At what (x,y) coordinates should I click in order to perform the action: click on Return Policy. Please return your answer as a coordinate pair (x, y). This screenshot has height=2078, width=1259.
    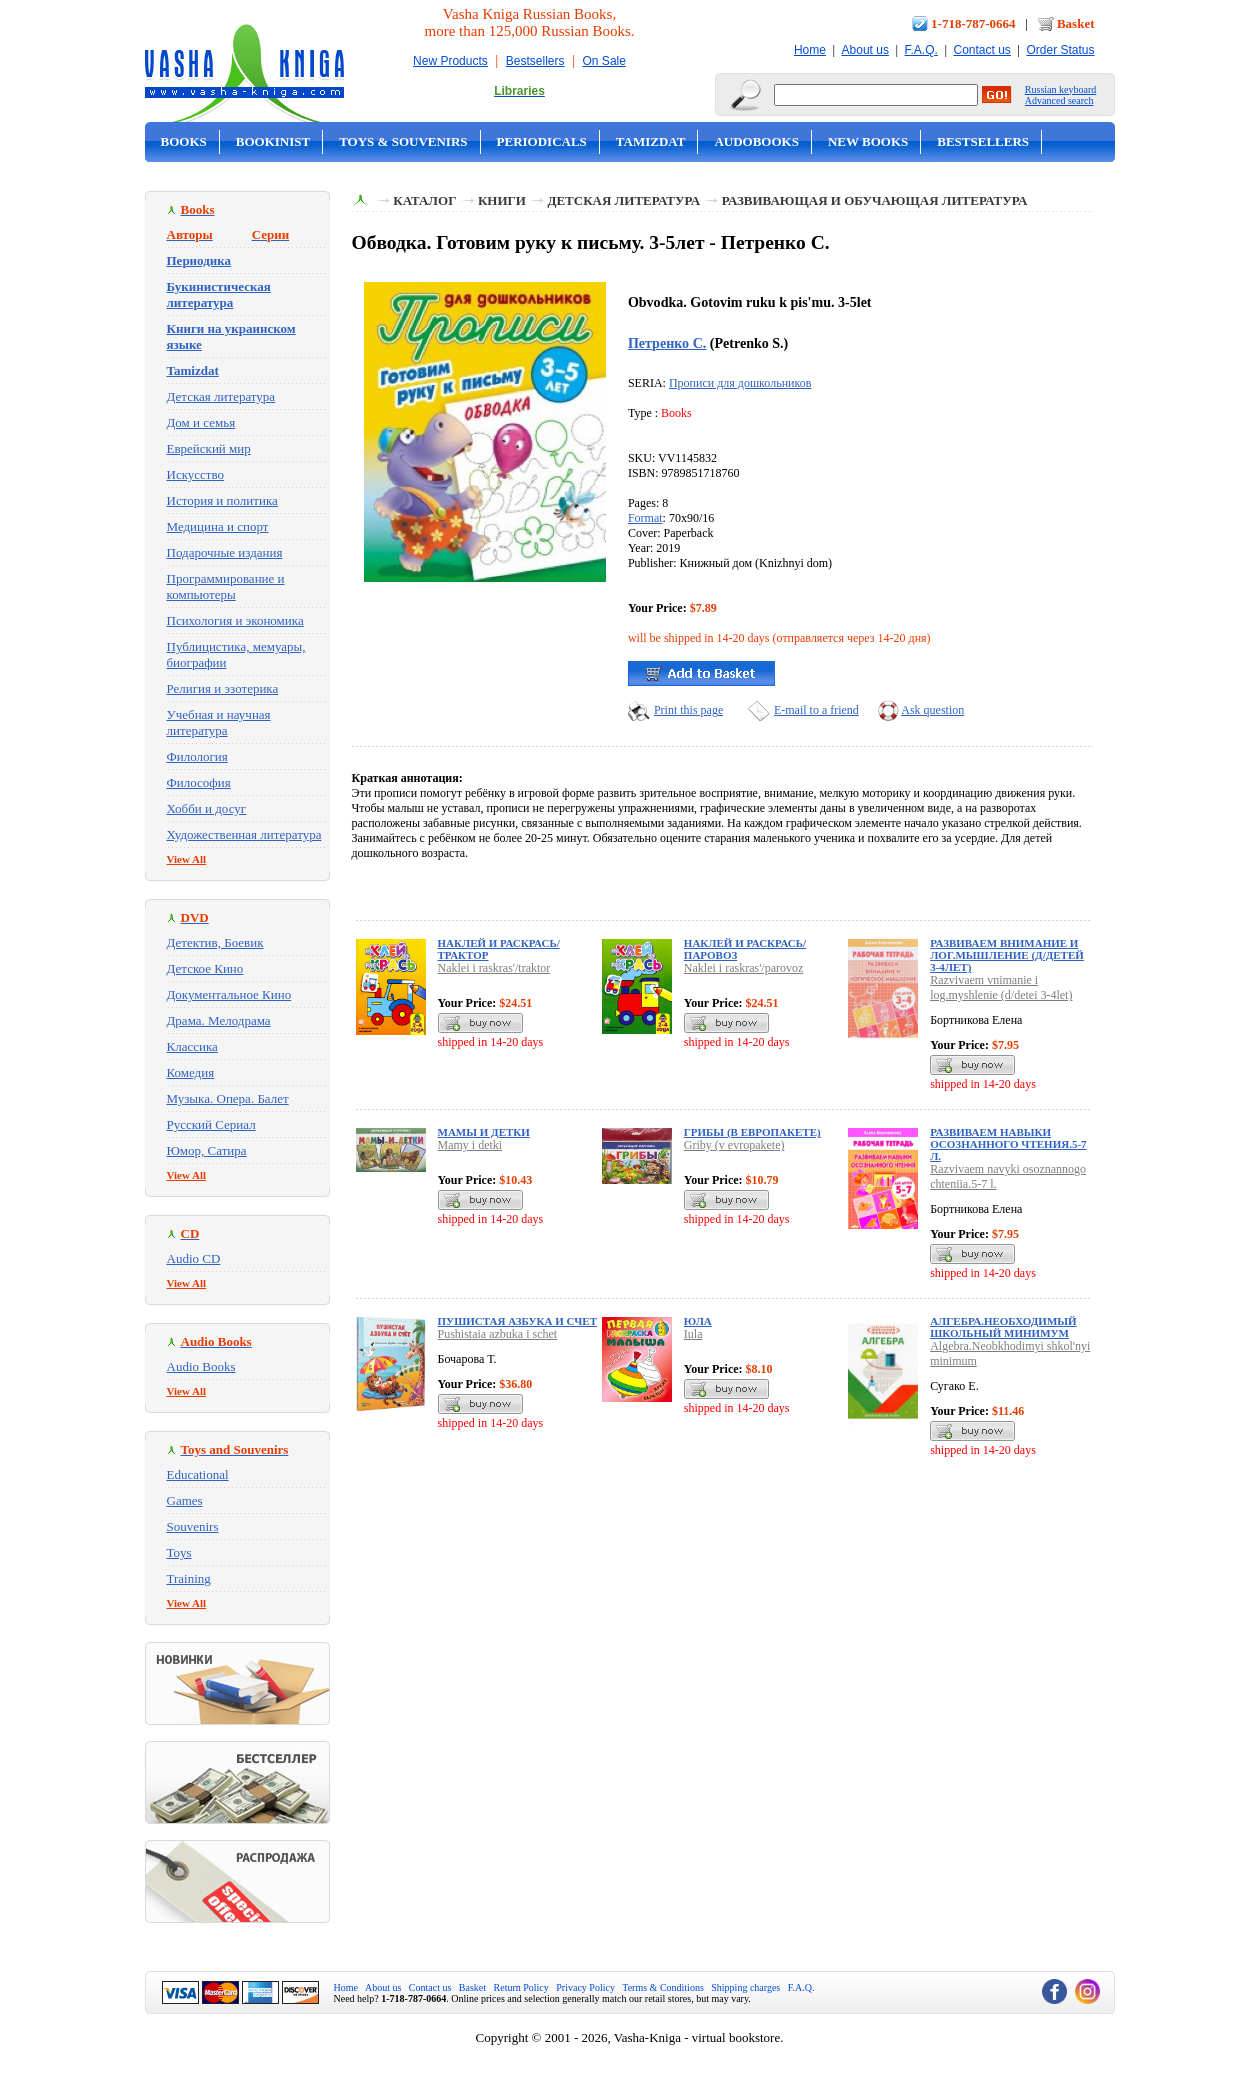
    Looking at the image, I should click on (521, 1987).